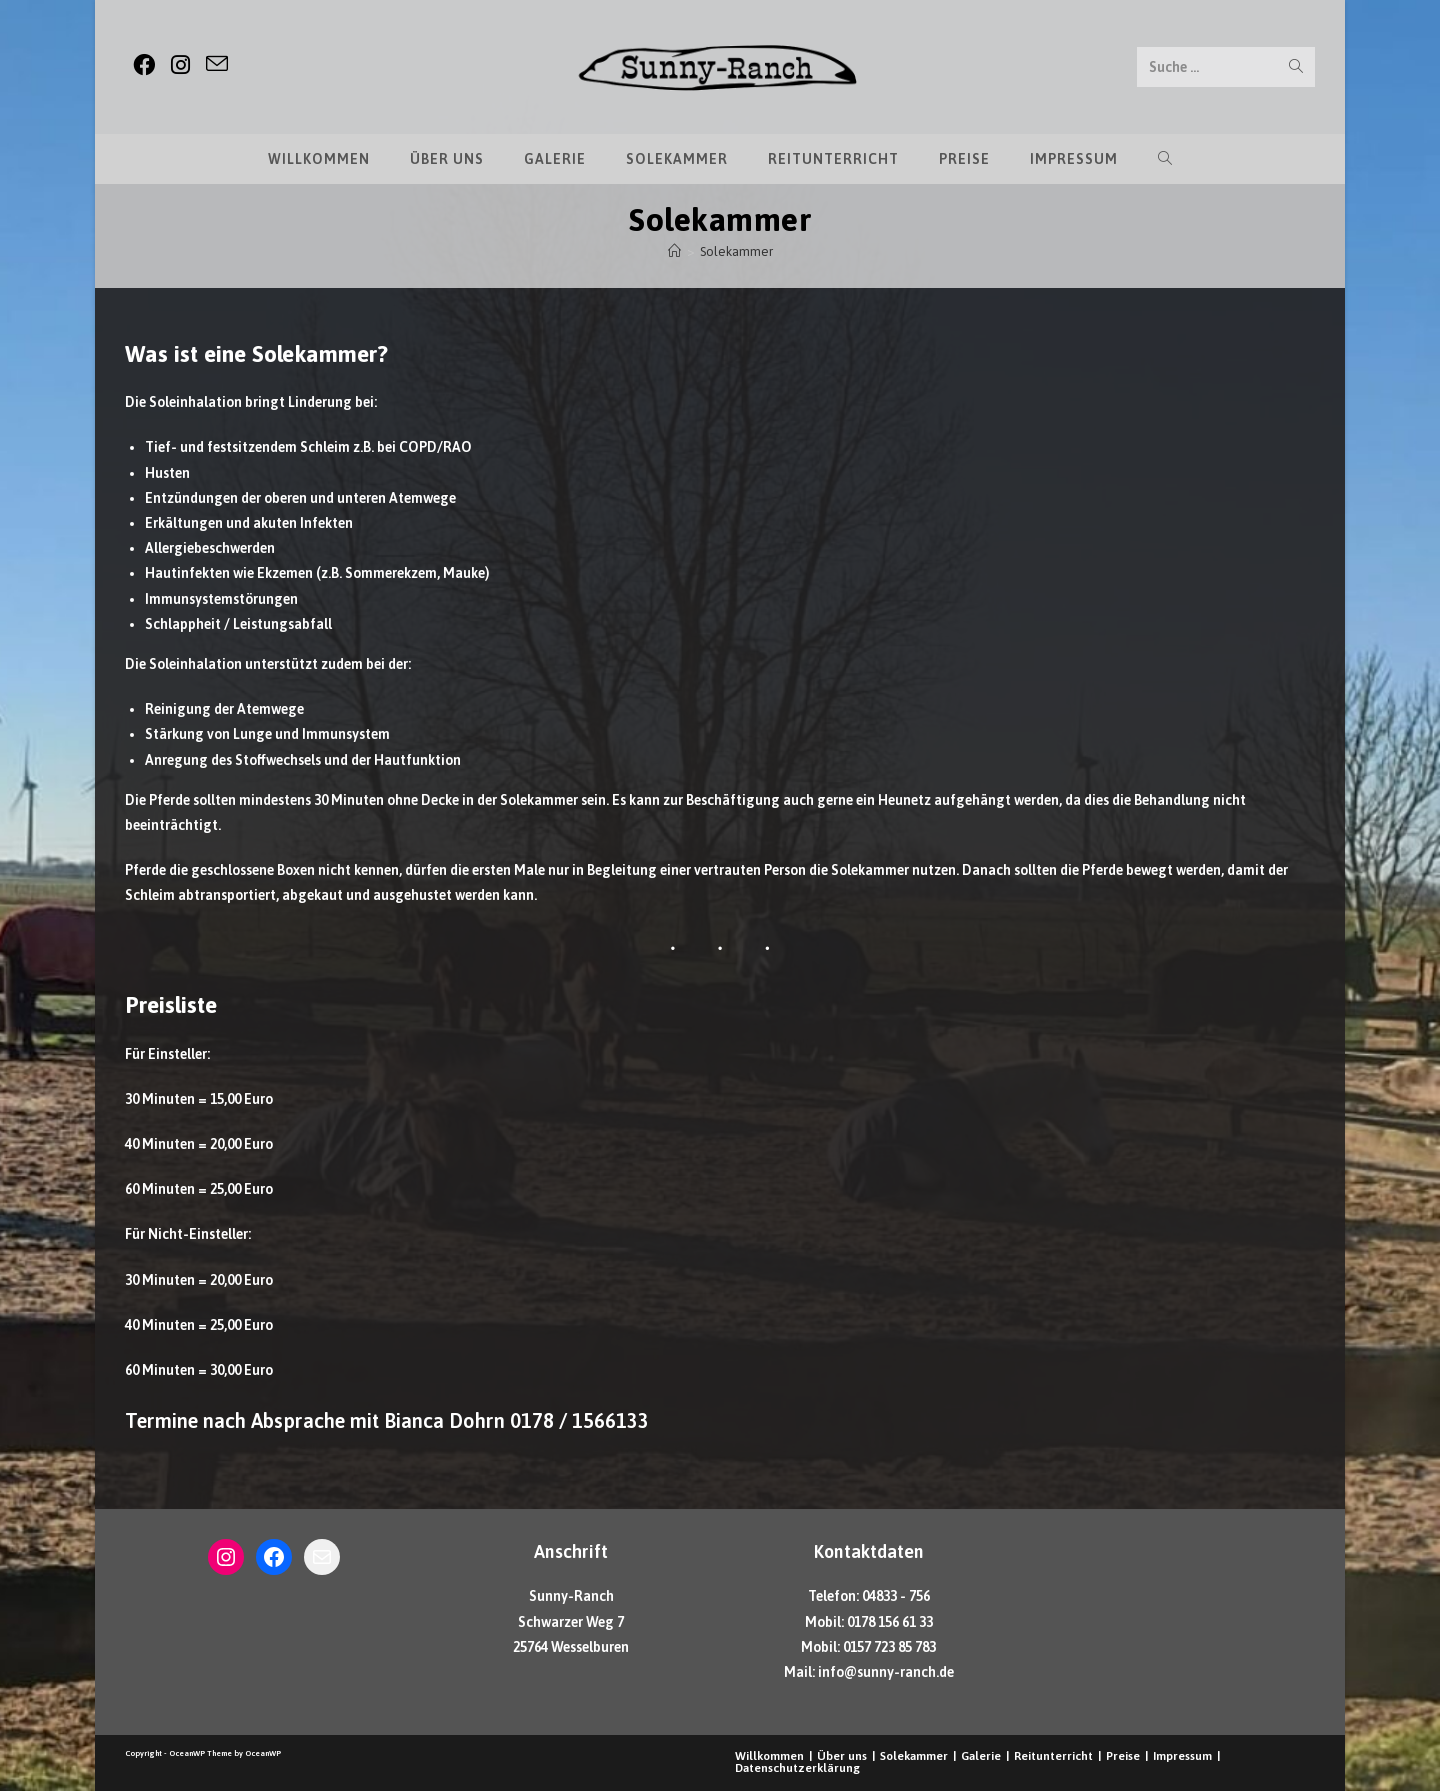 The height and width of the screenshot is (1791, 1440). What do you see at coordinates (1123, 1756) in the screenshot?
I see `Preise` at bounding box center [1123, 1756].